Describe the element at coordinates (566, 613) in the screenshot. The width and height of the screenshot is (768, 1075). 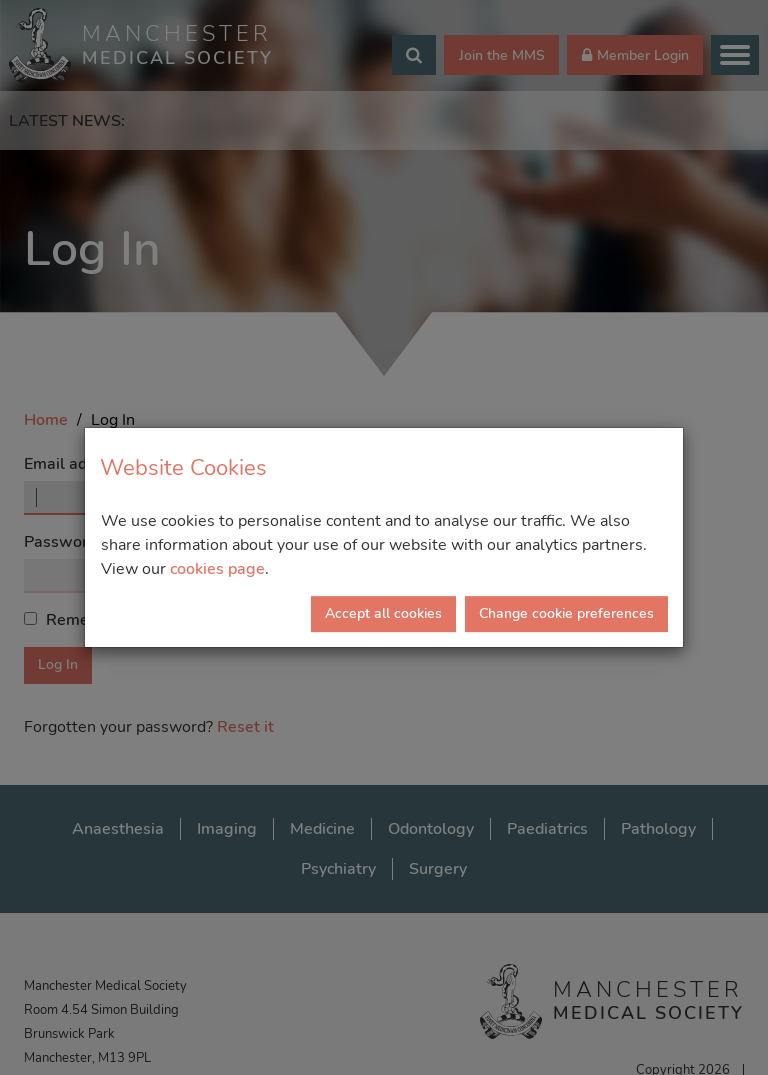
I see `Change cookie preferences` at that location.